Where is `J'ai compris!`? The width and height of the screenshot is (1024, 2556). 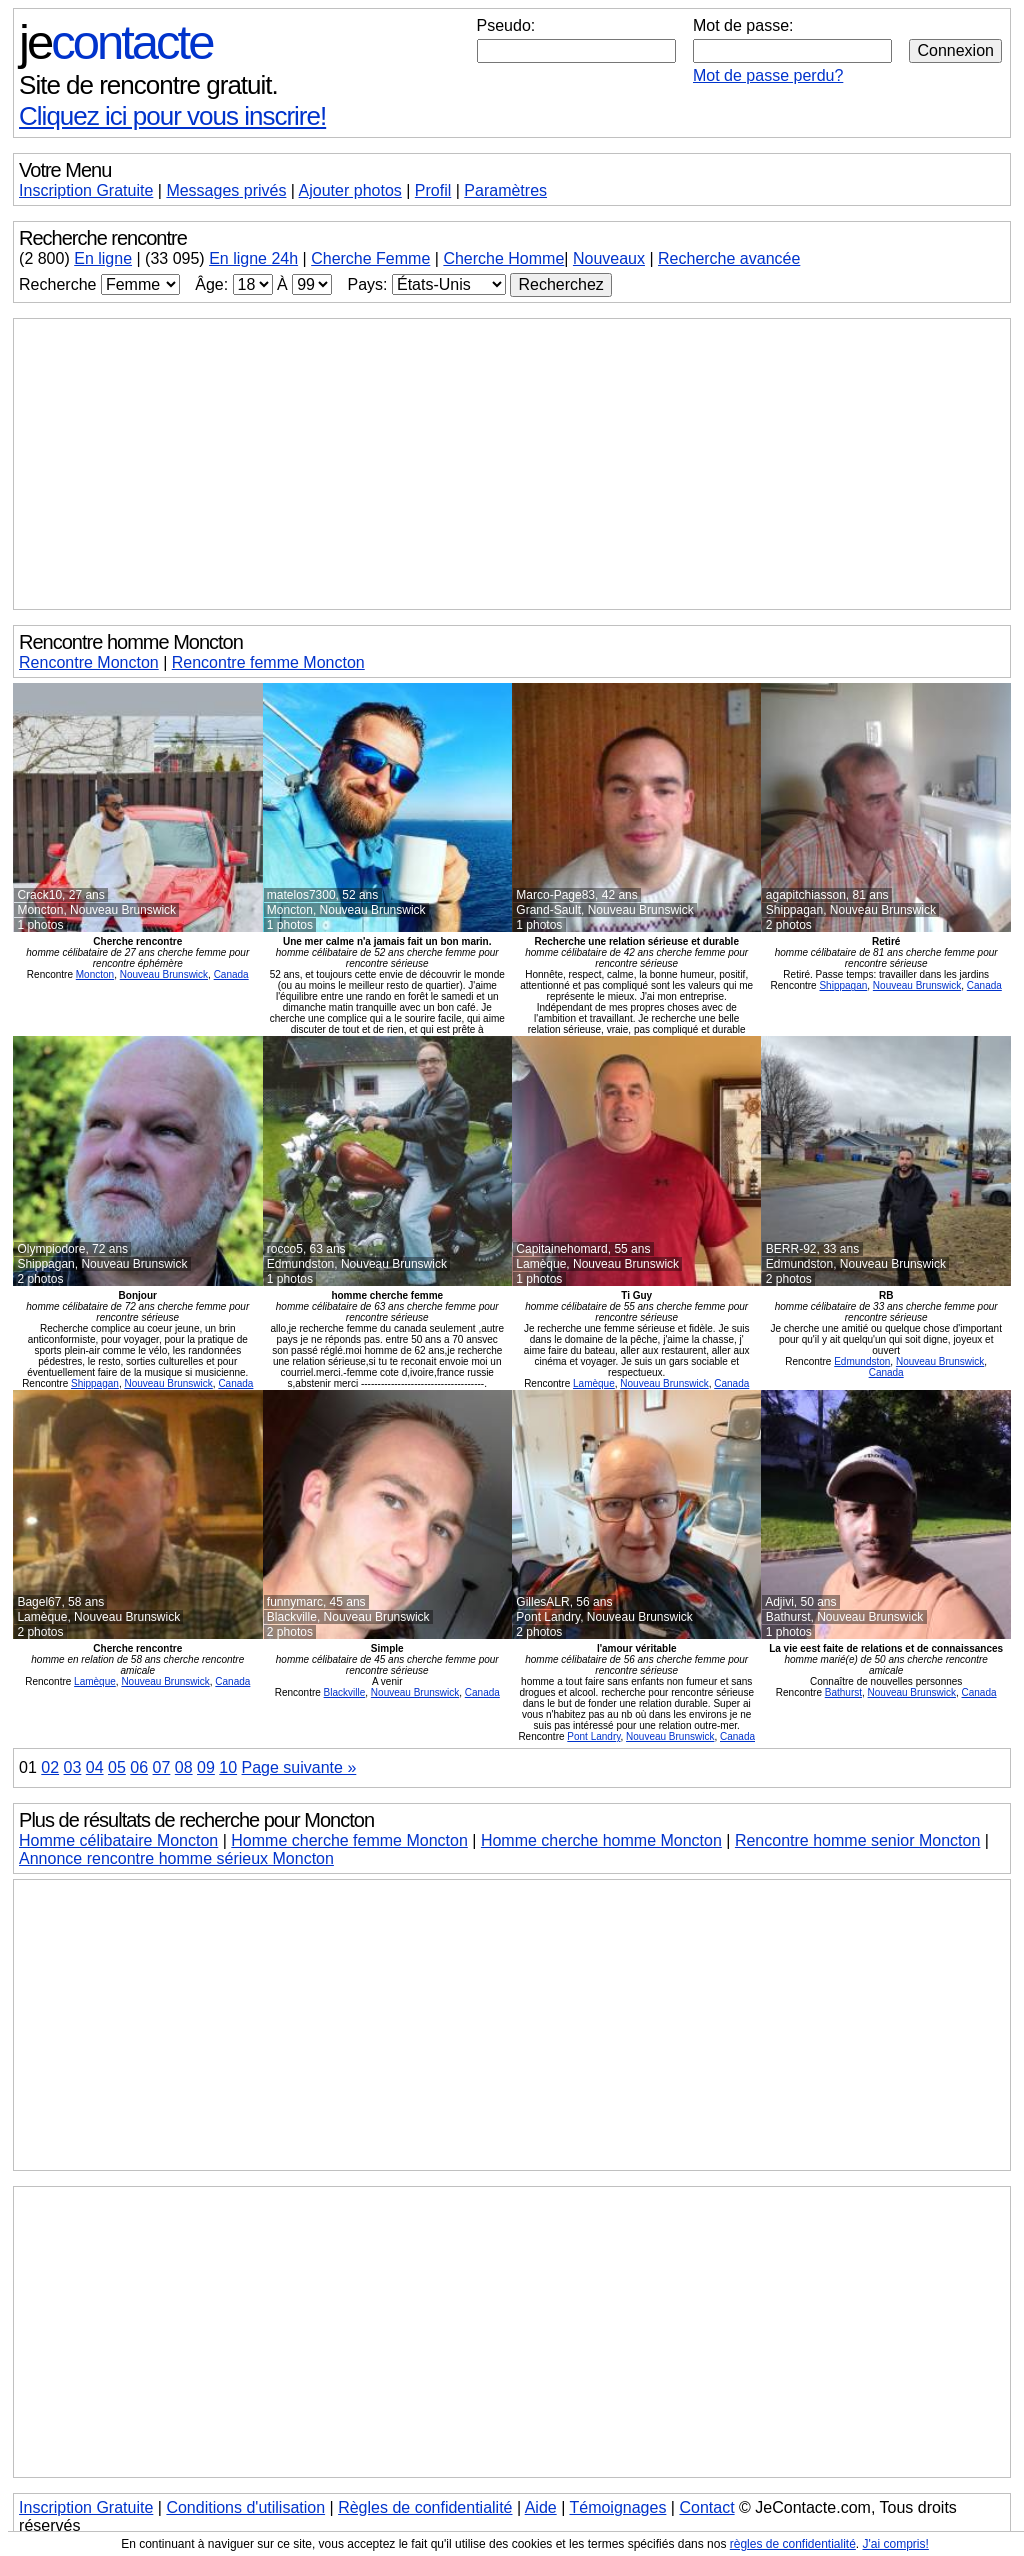 J'ai compris! is located at coordinates (896, 2544).